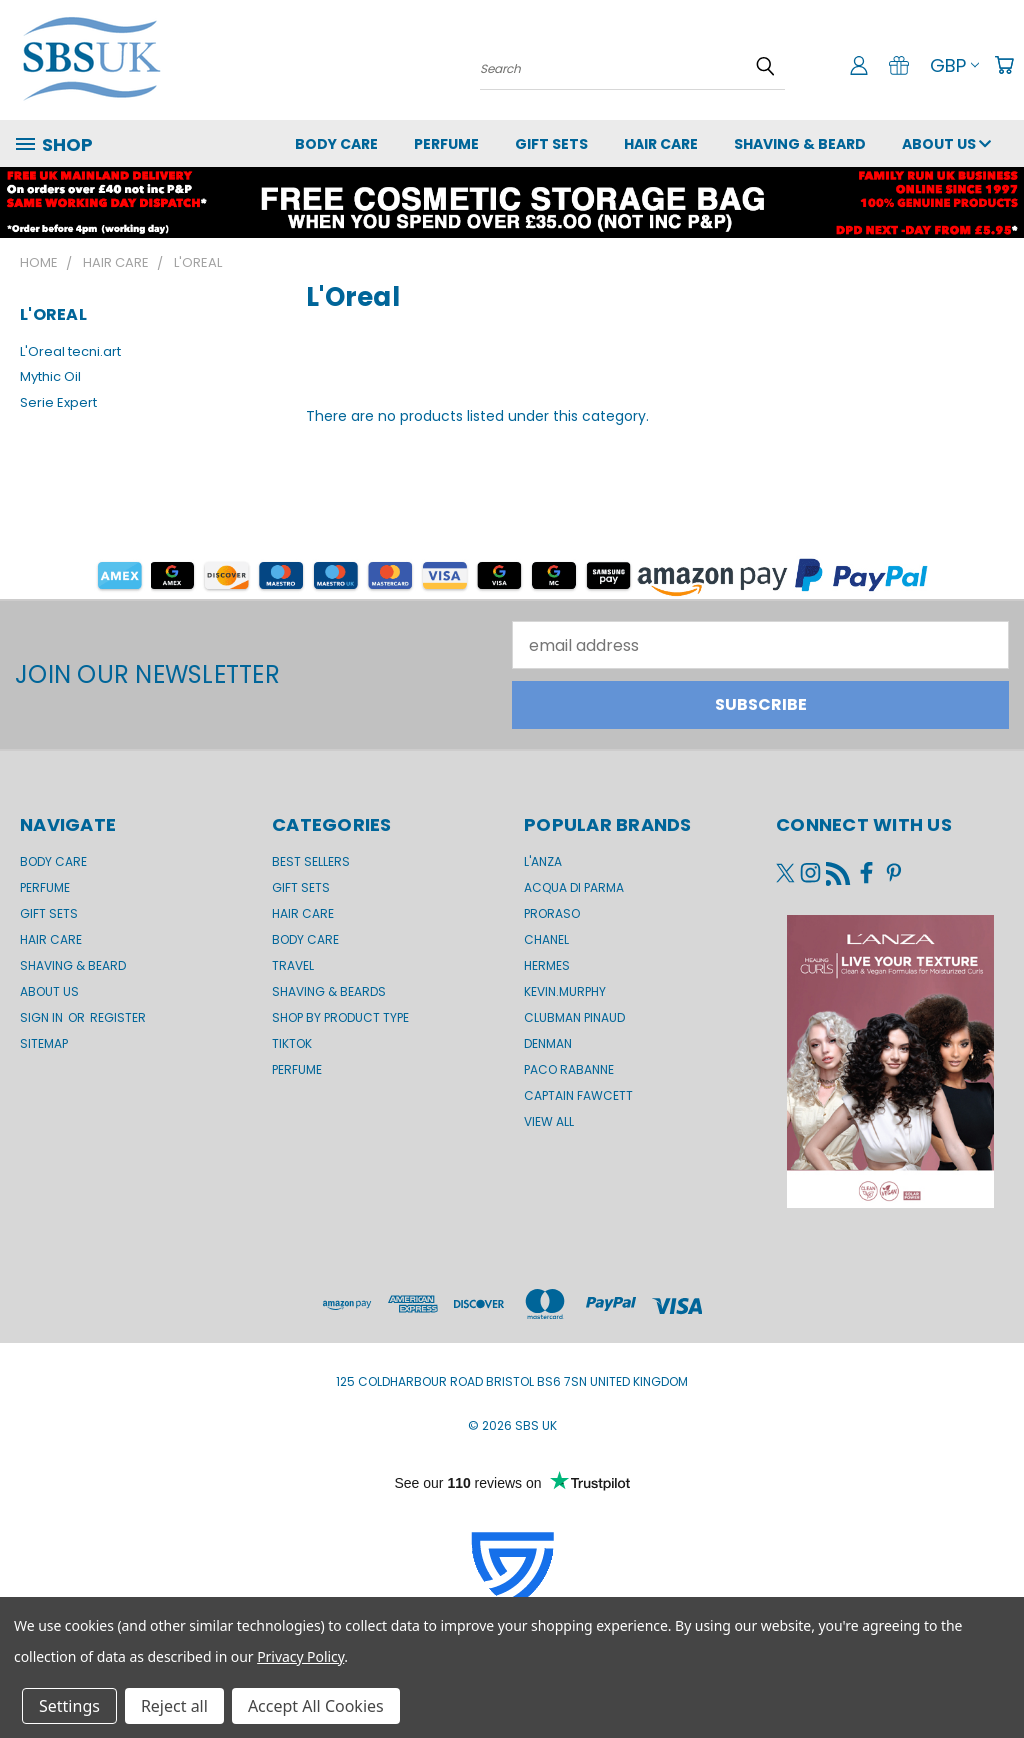  What do you see at coordinates (174, 1706) in the screenshot?
I see `Reject all` at bounding box center [174, 1706].